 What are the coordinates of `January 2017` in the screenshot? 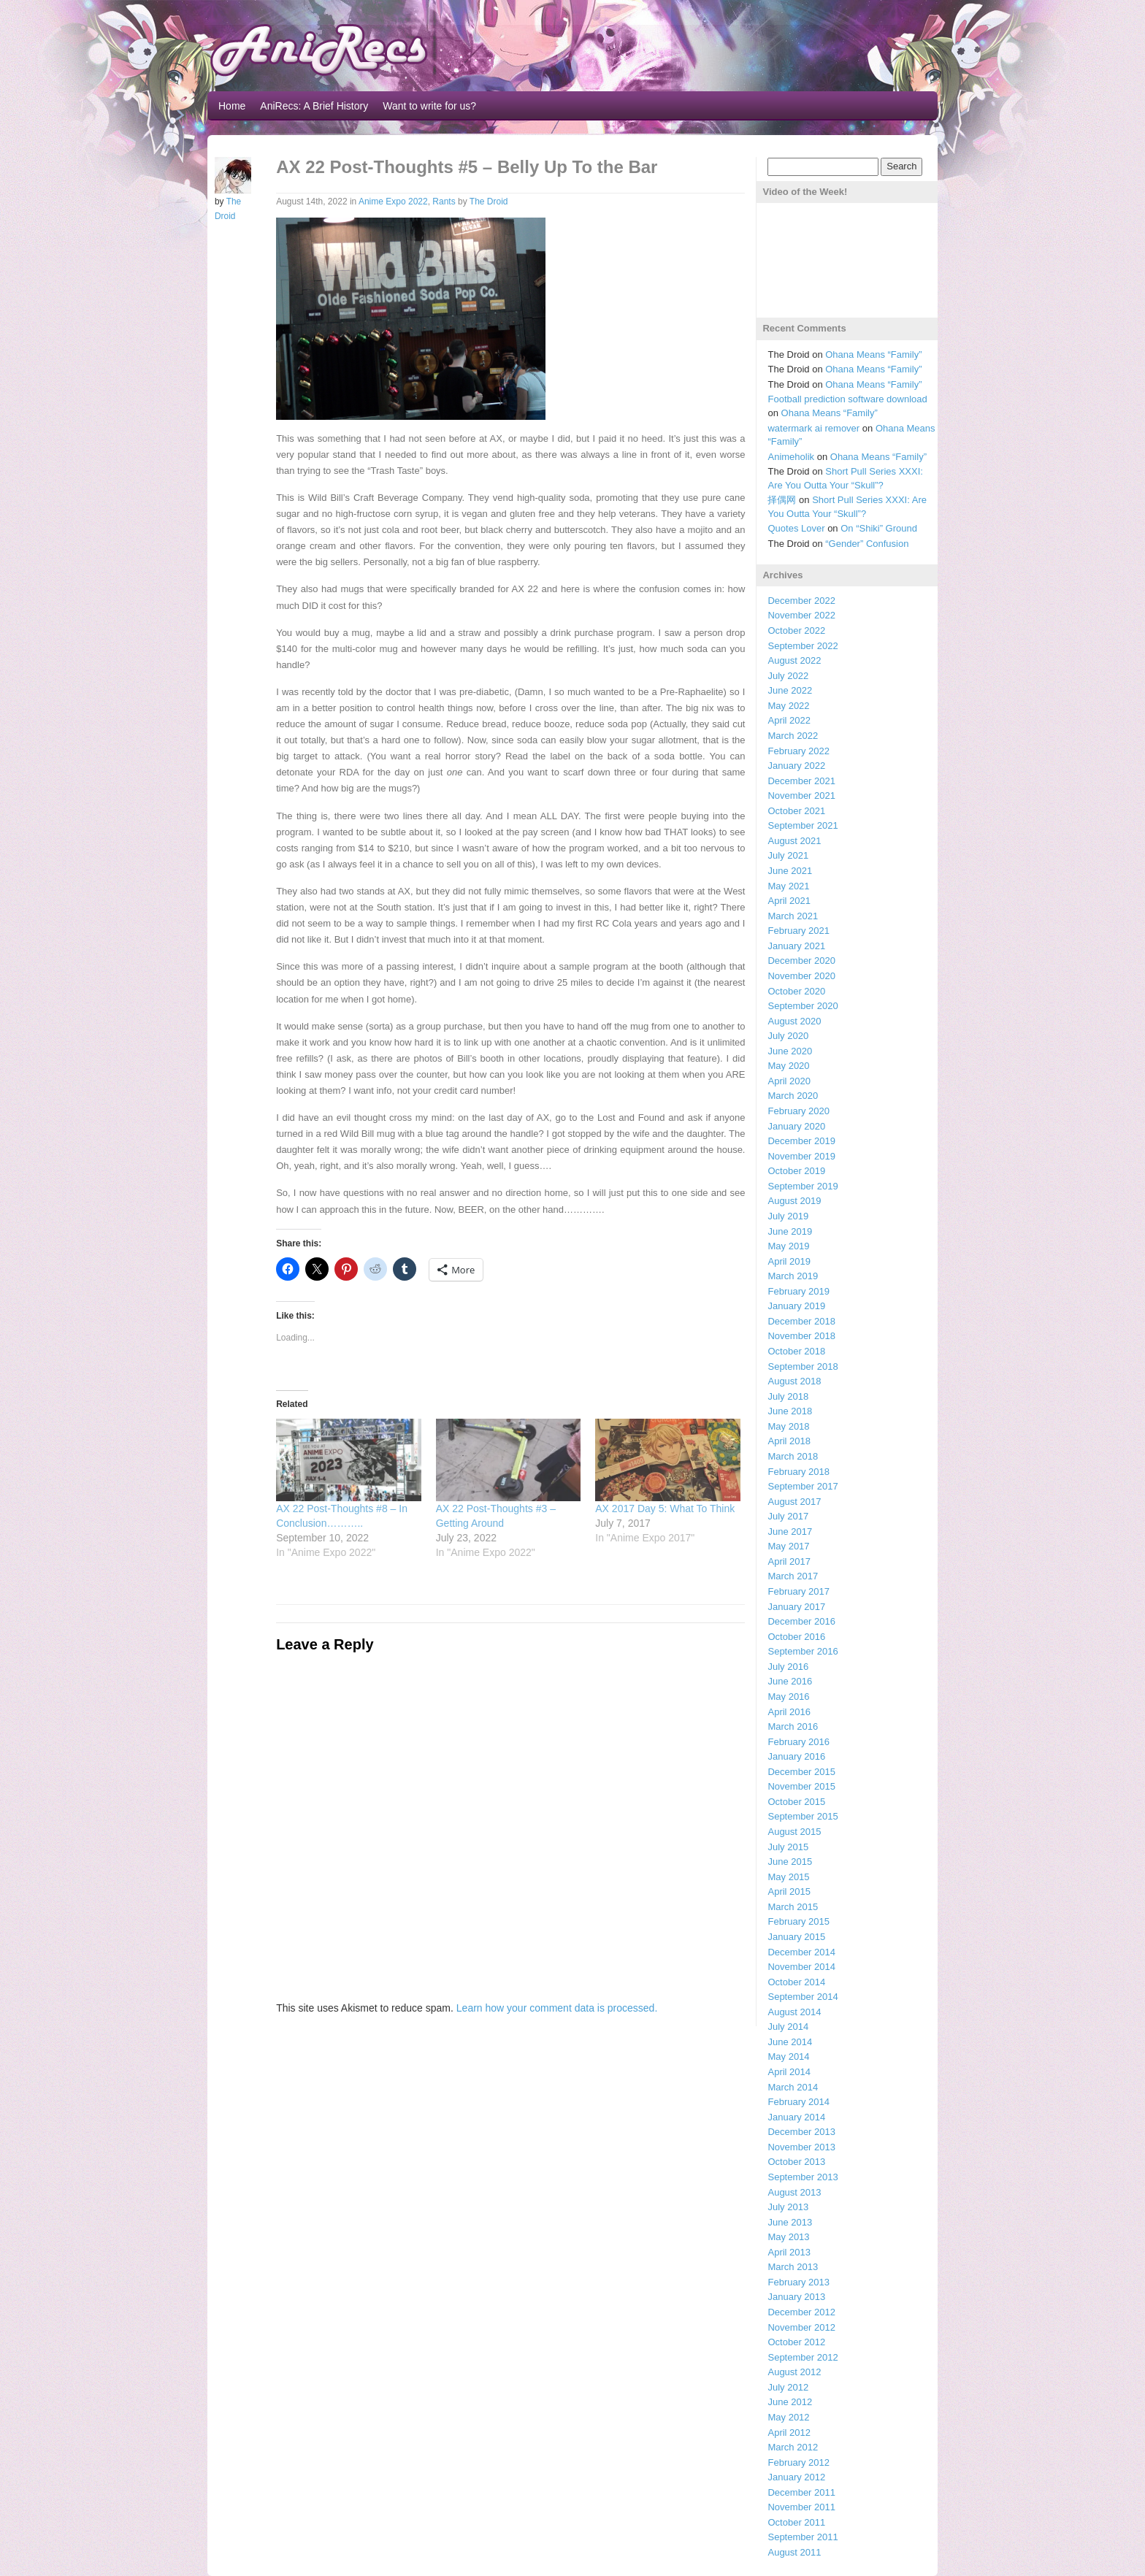 It's located at (796, 1606).